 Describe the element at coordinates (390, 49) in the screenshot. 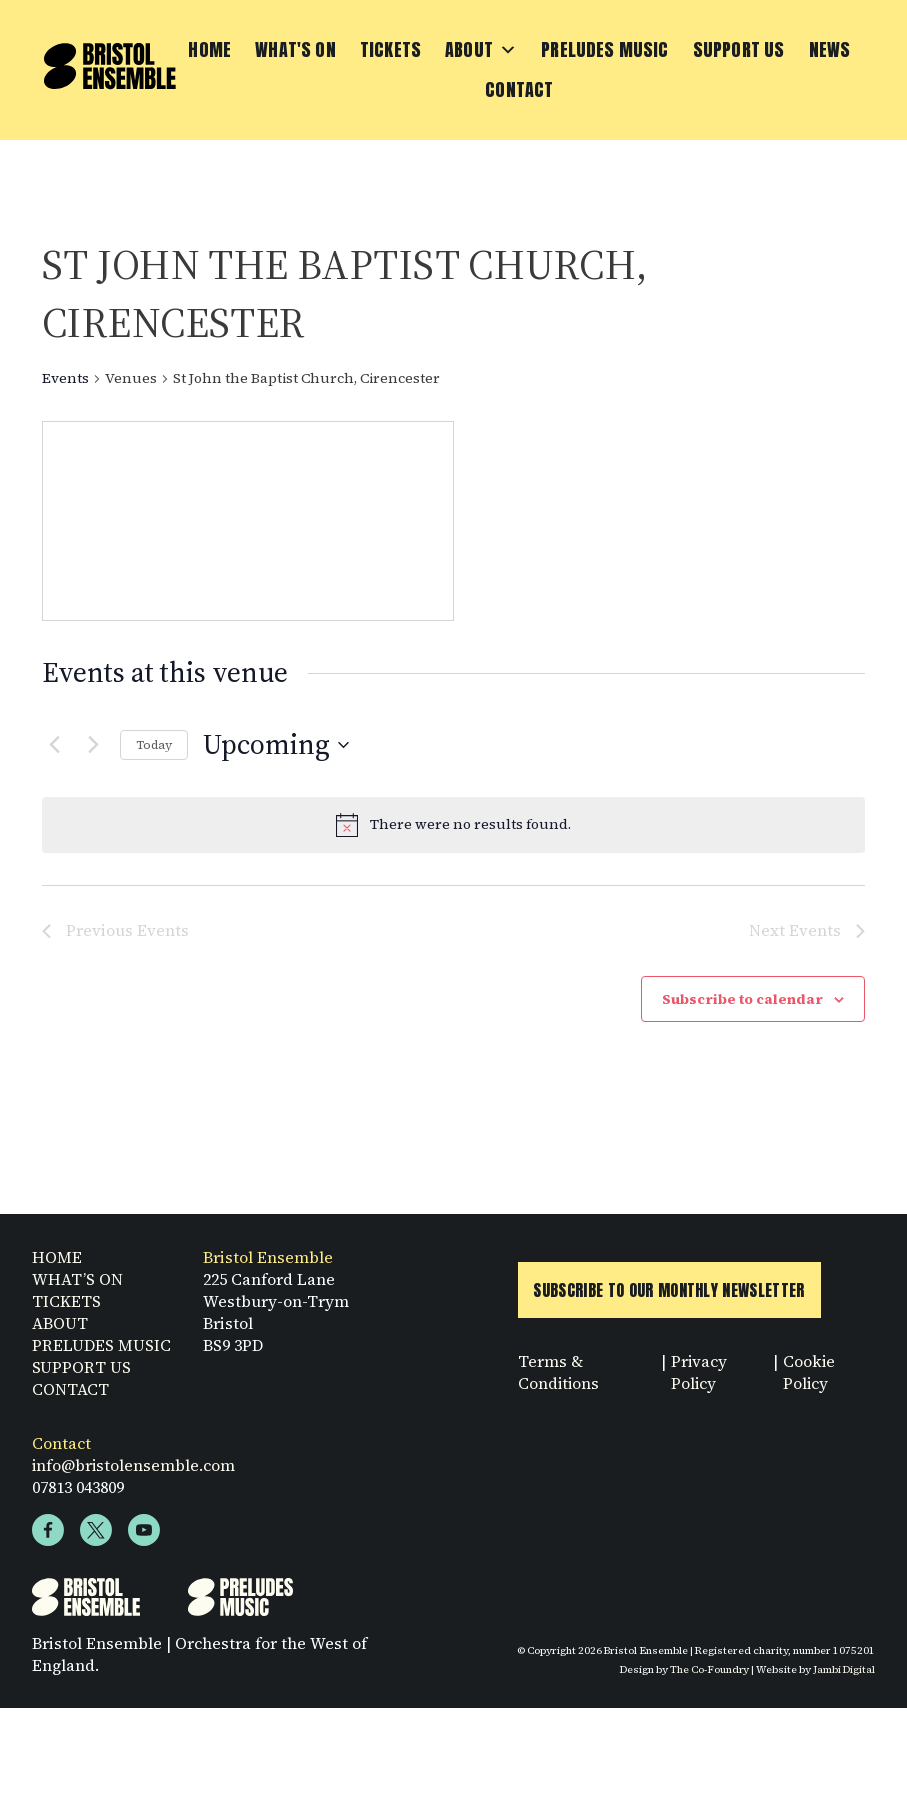

I see `Tickets` at that location.